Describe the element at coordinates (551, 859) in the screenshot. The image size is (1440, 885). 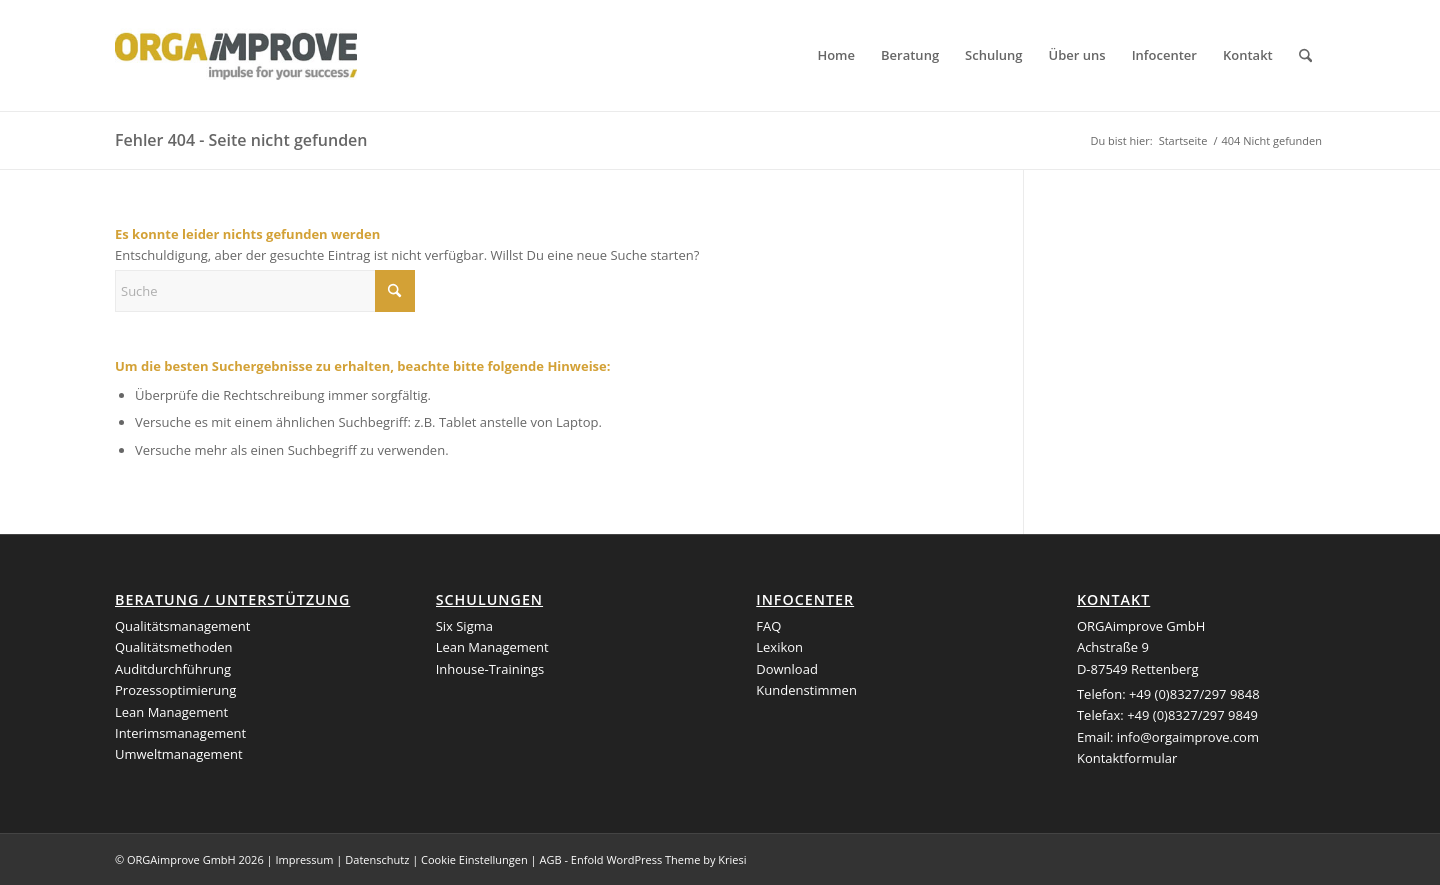
I see `AGB` at that location.